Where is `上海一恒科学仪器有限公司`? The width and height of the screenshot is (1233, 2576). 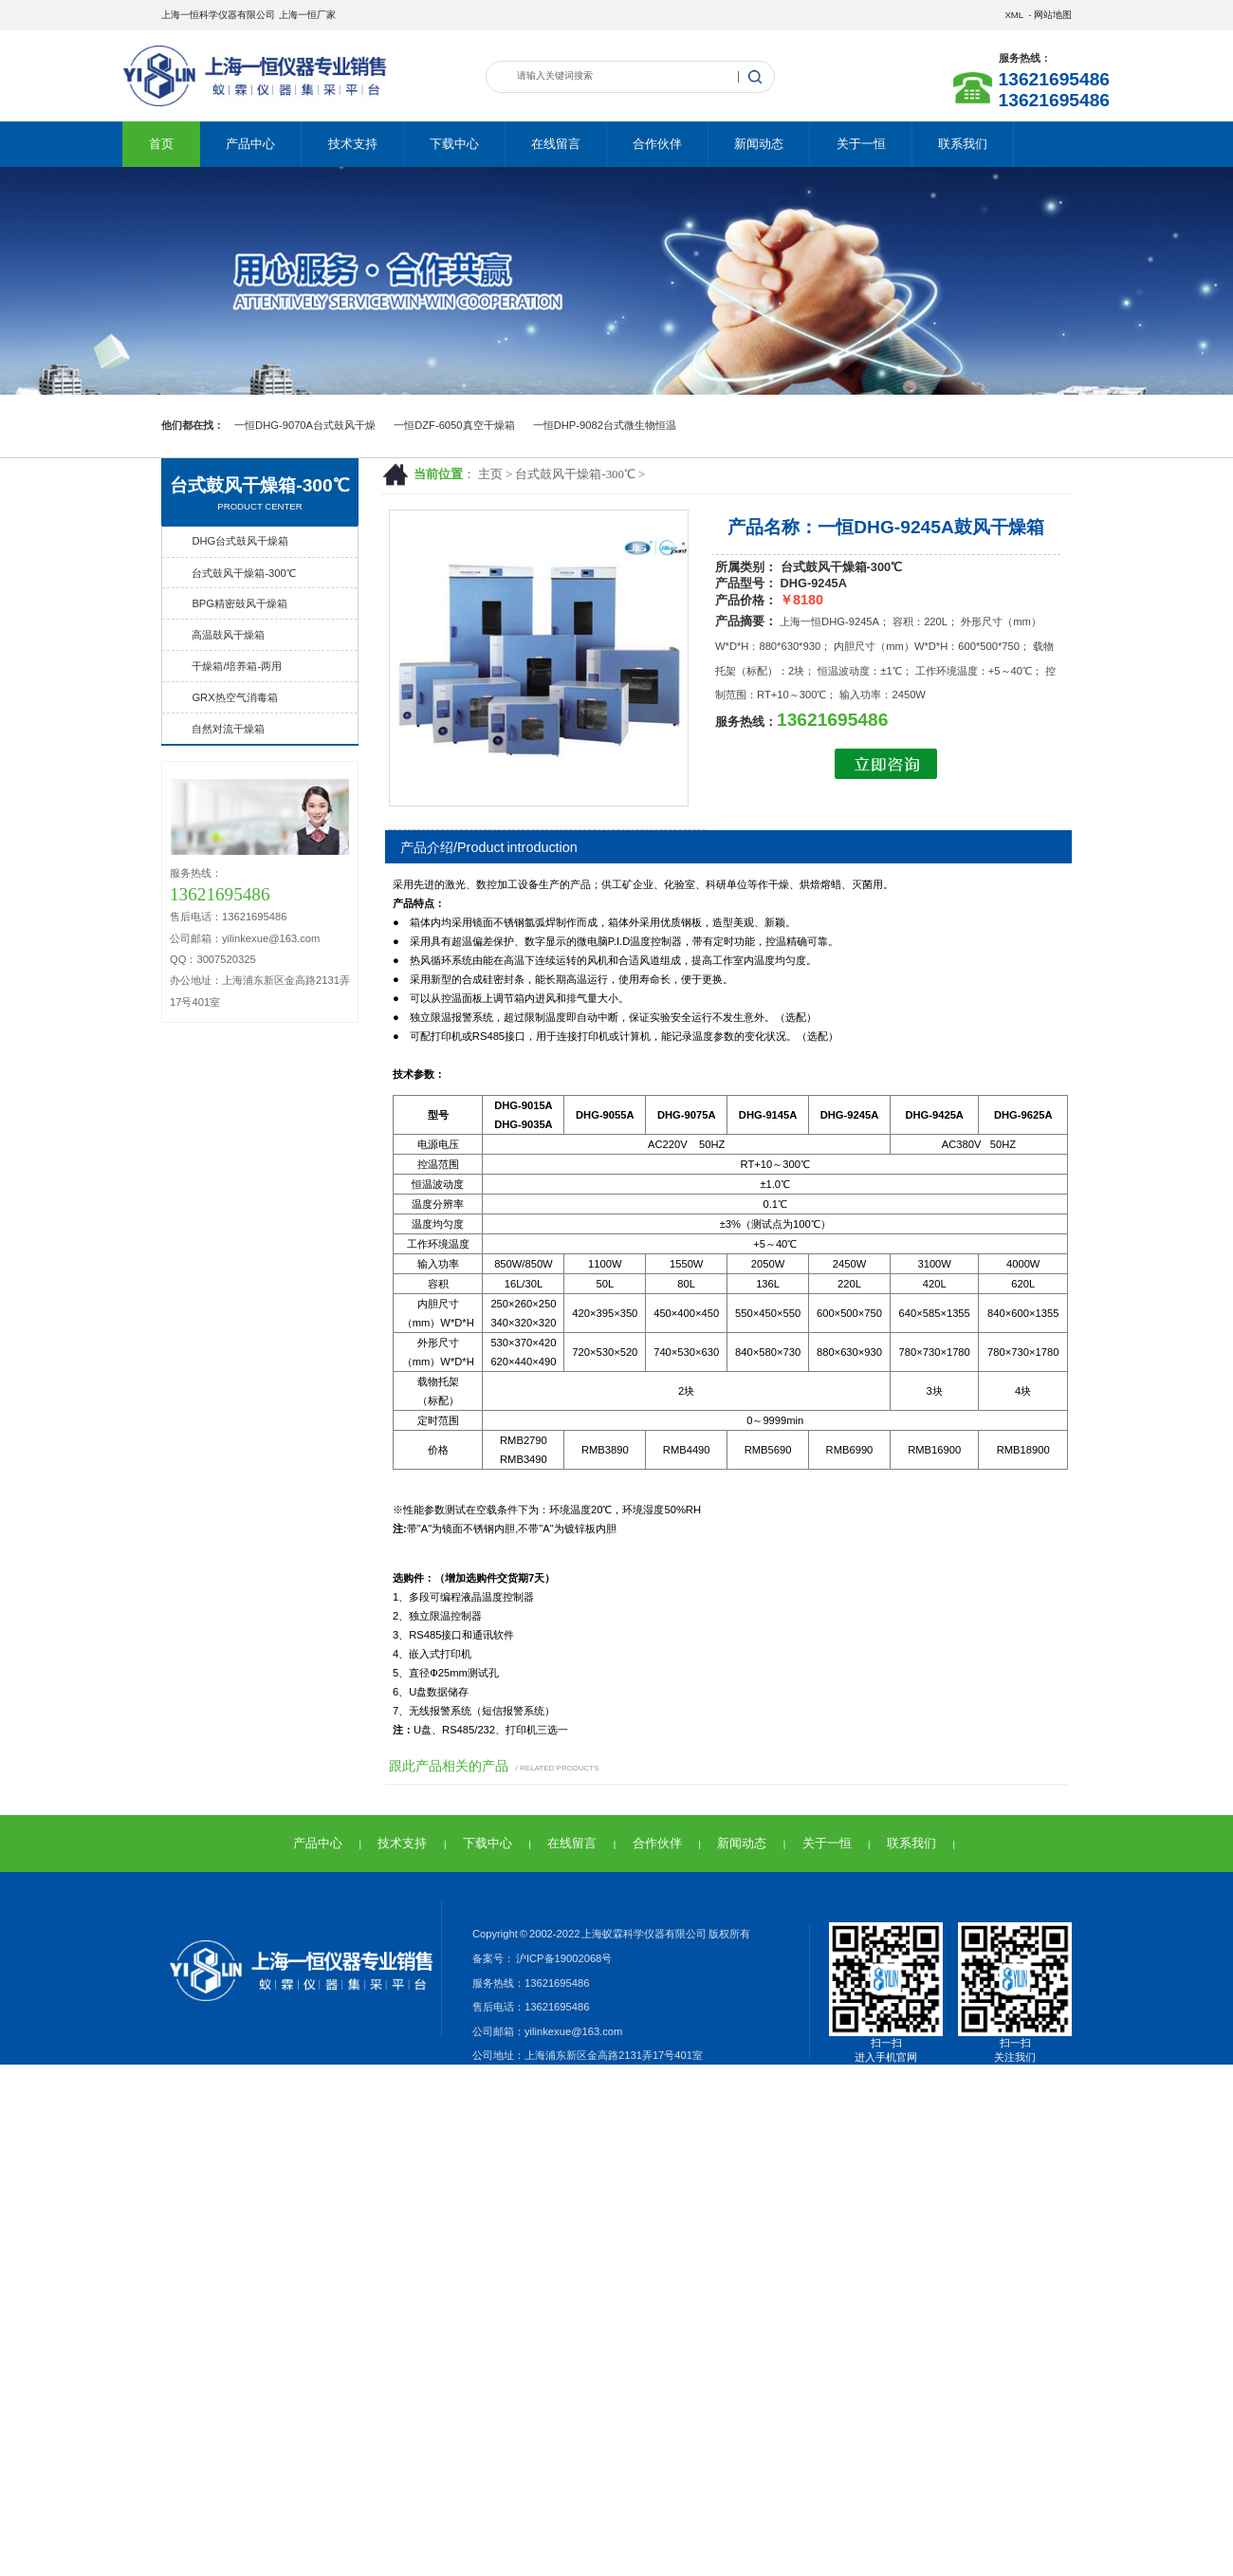
上海一恒科学仪器有限公司 is located at coordinates (218, 14).